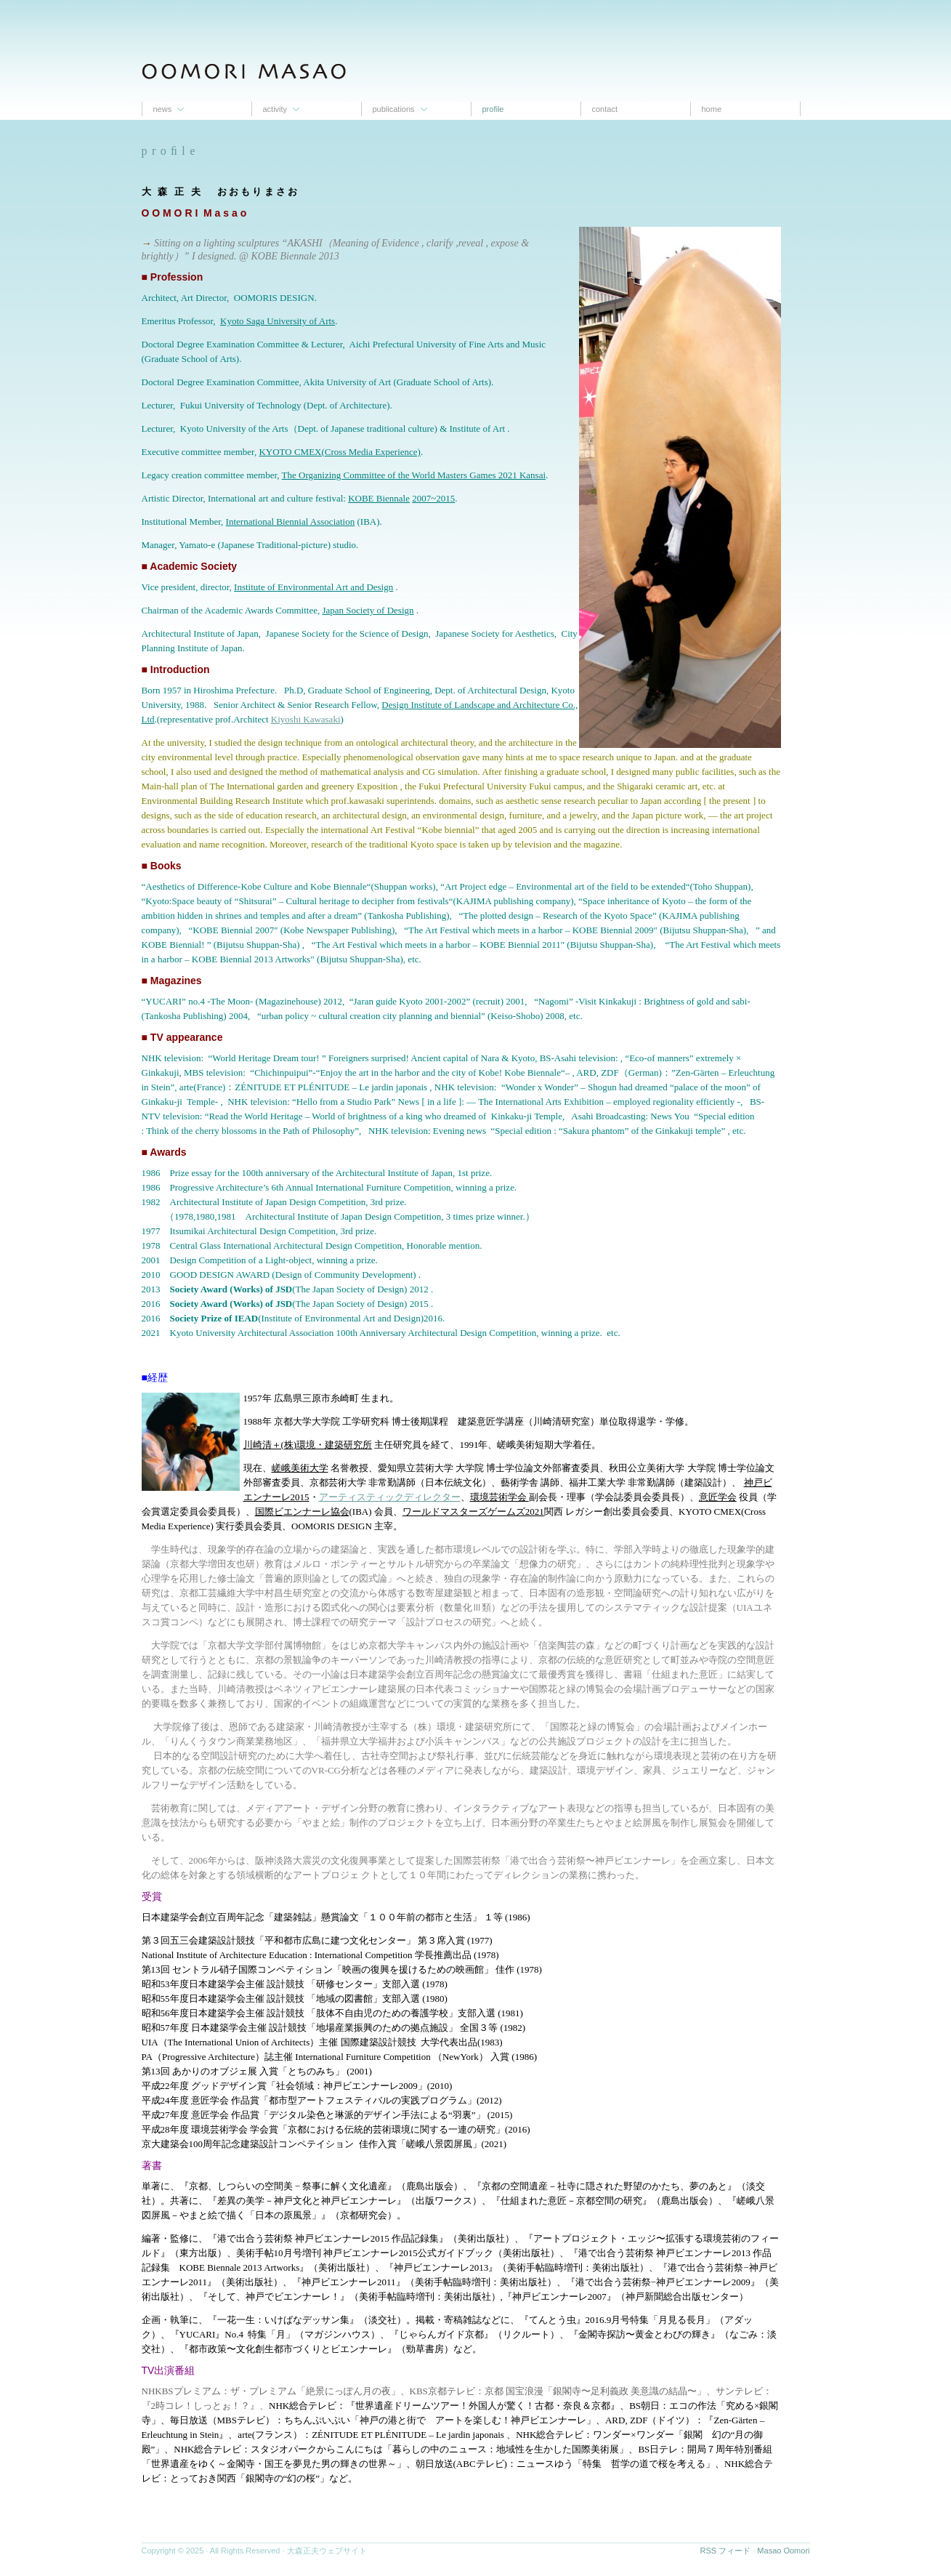 Image resolution: width=951 pixels, height=2576 pixels. Describe the element at coordinates (499, 1497) in the screenshot. I see `環境芸術学会` at that location.